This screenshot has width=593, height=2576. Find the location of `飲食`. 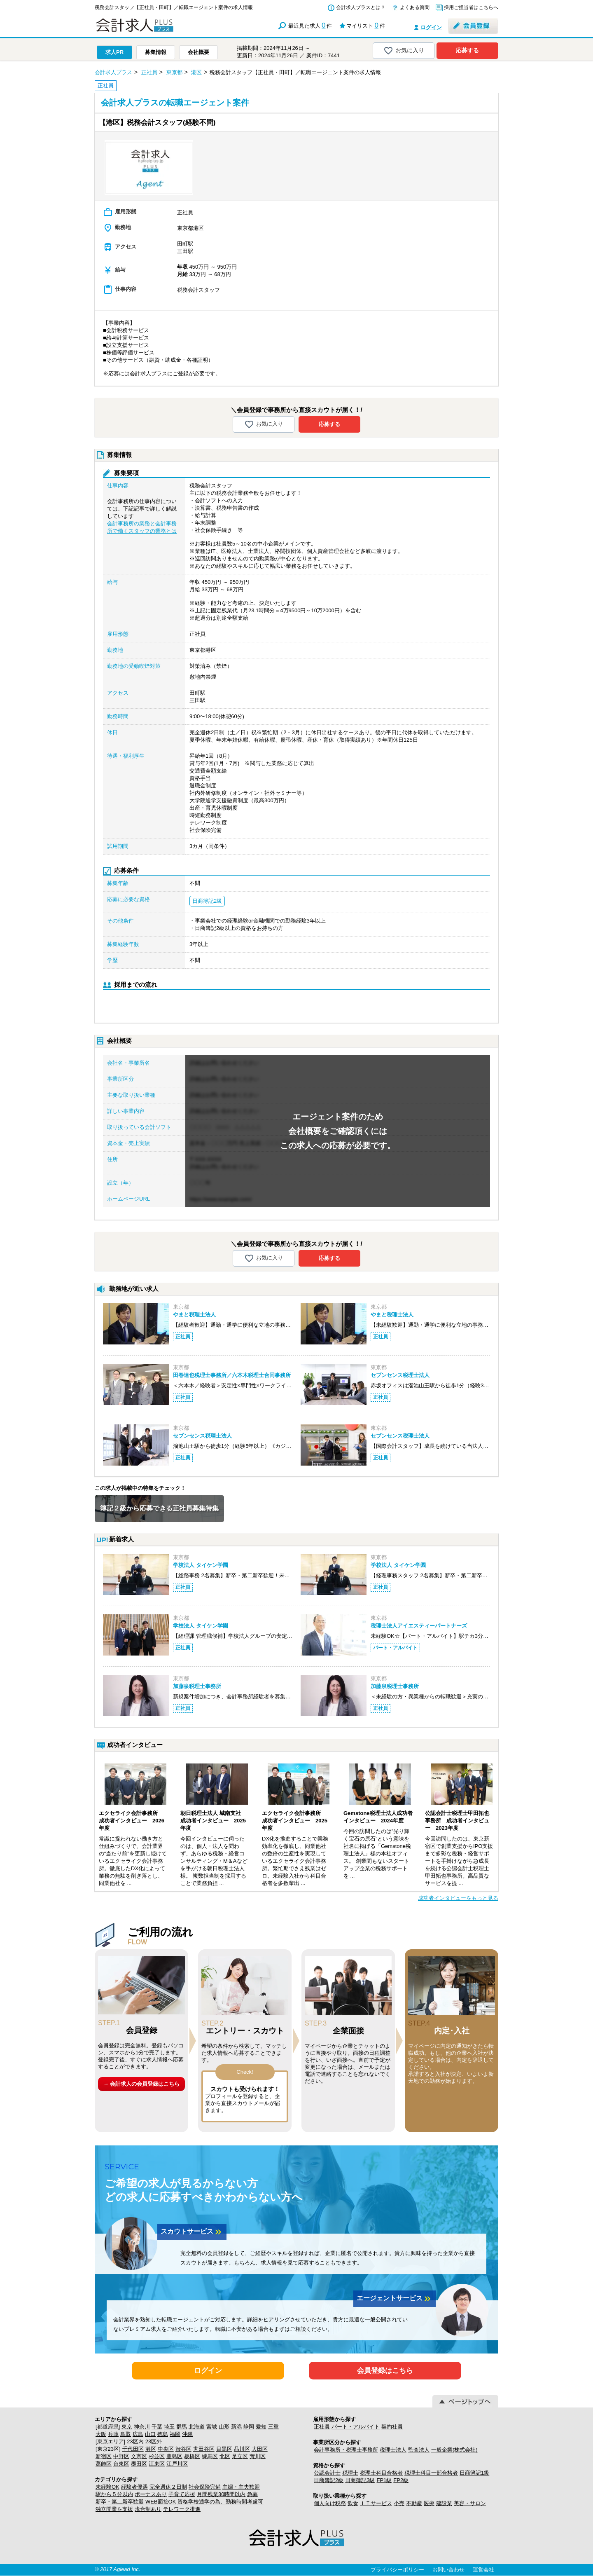

飲食 is located at coordinates (353, 2503).